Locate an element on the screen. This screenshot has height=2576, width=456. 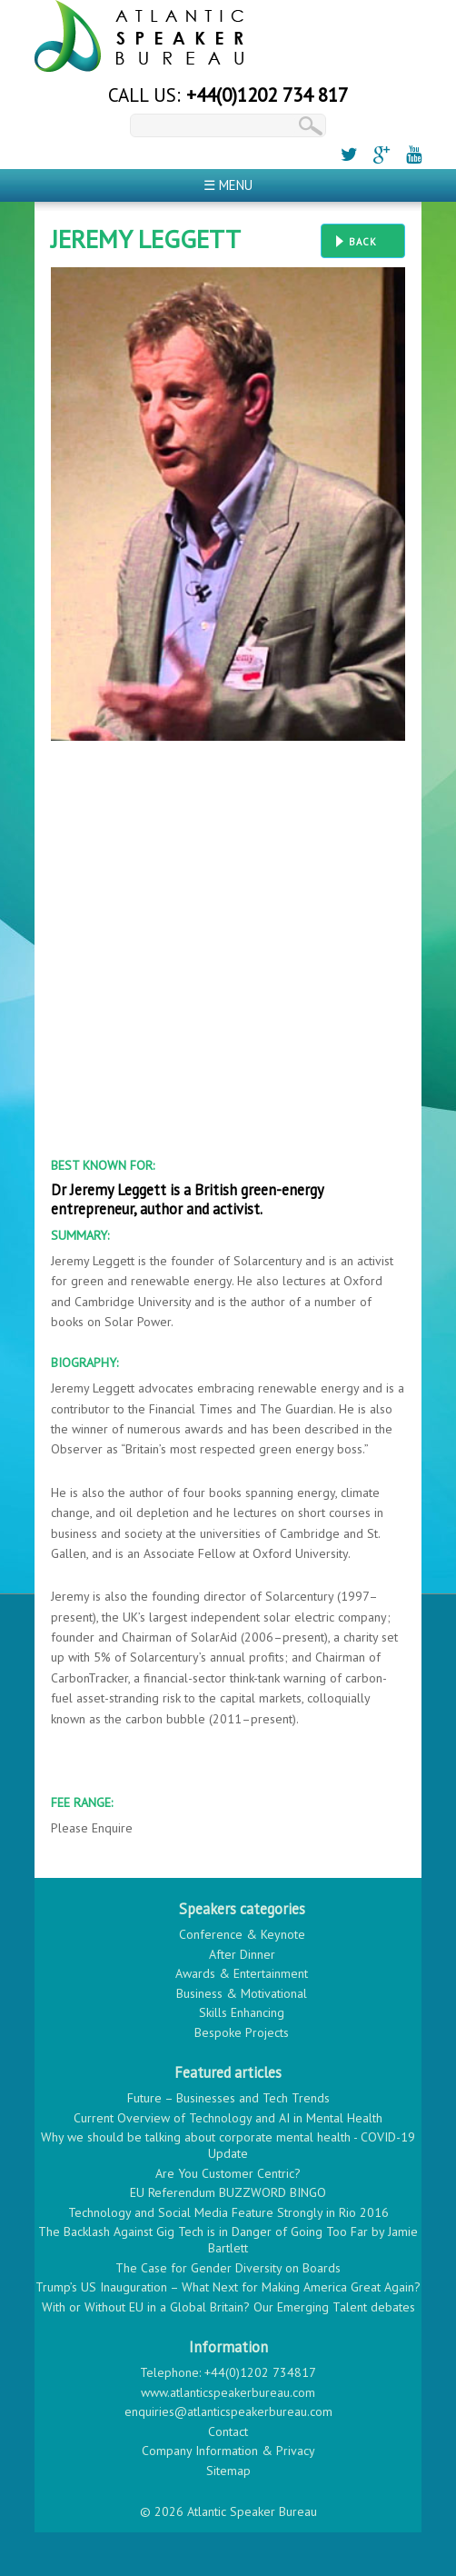
Back is located at coordinates (363, 241).